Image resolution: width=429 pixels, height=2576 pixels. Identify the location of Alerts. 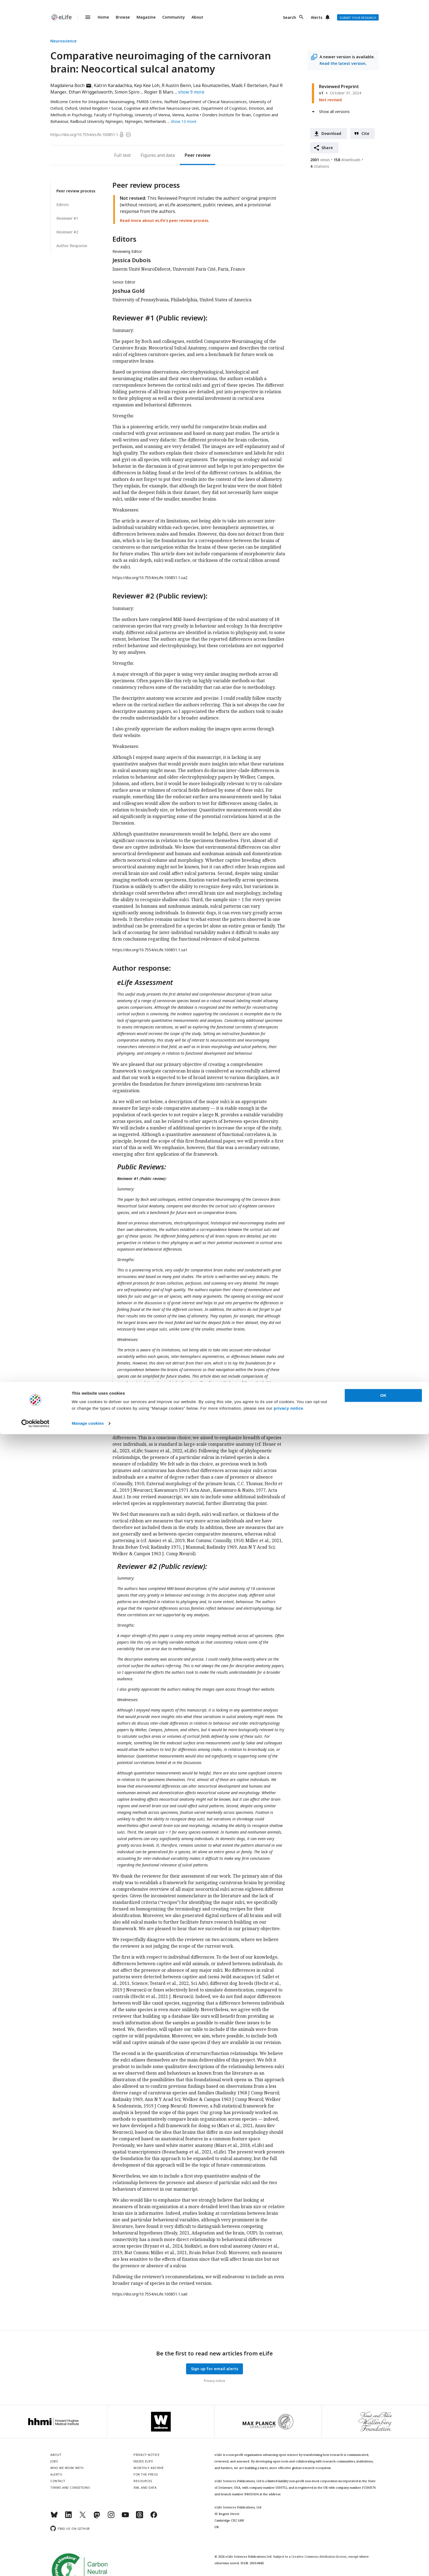
(316, 17).